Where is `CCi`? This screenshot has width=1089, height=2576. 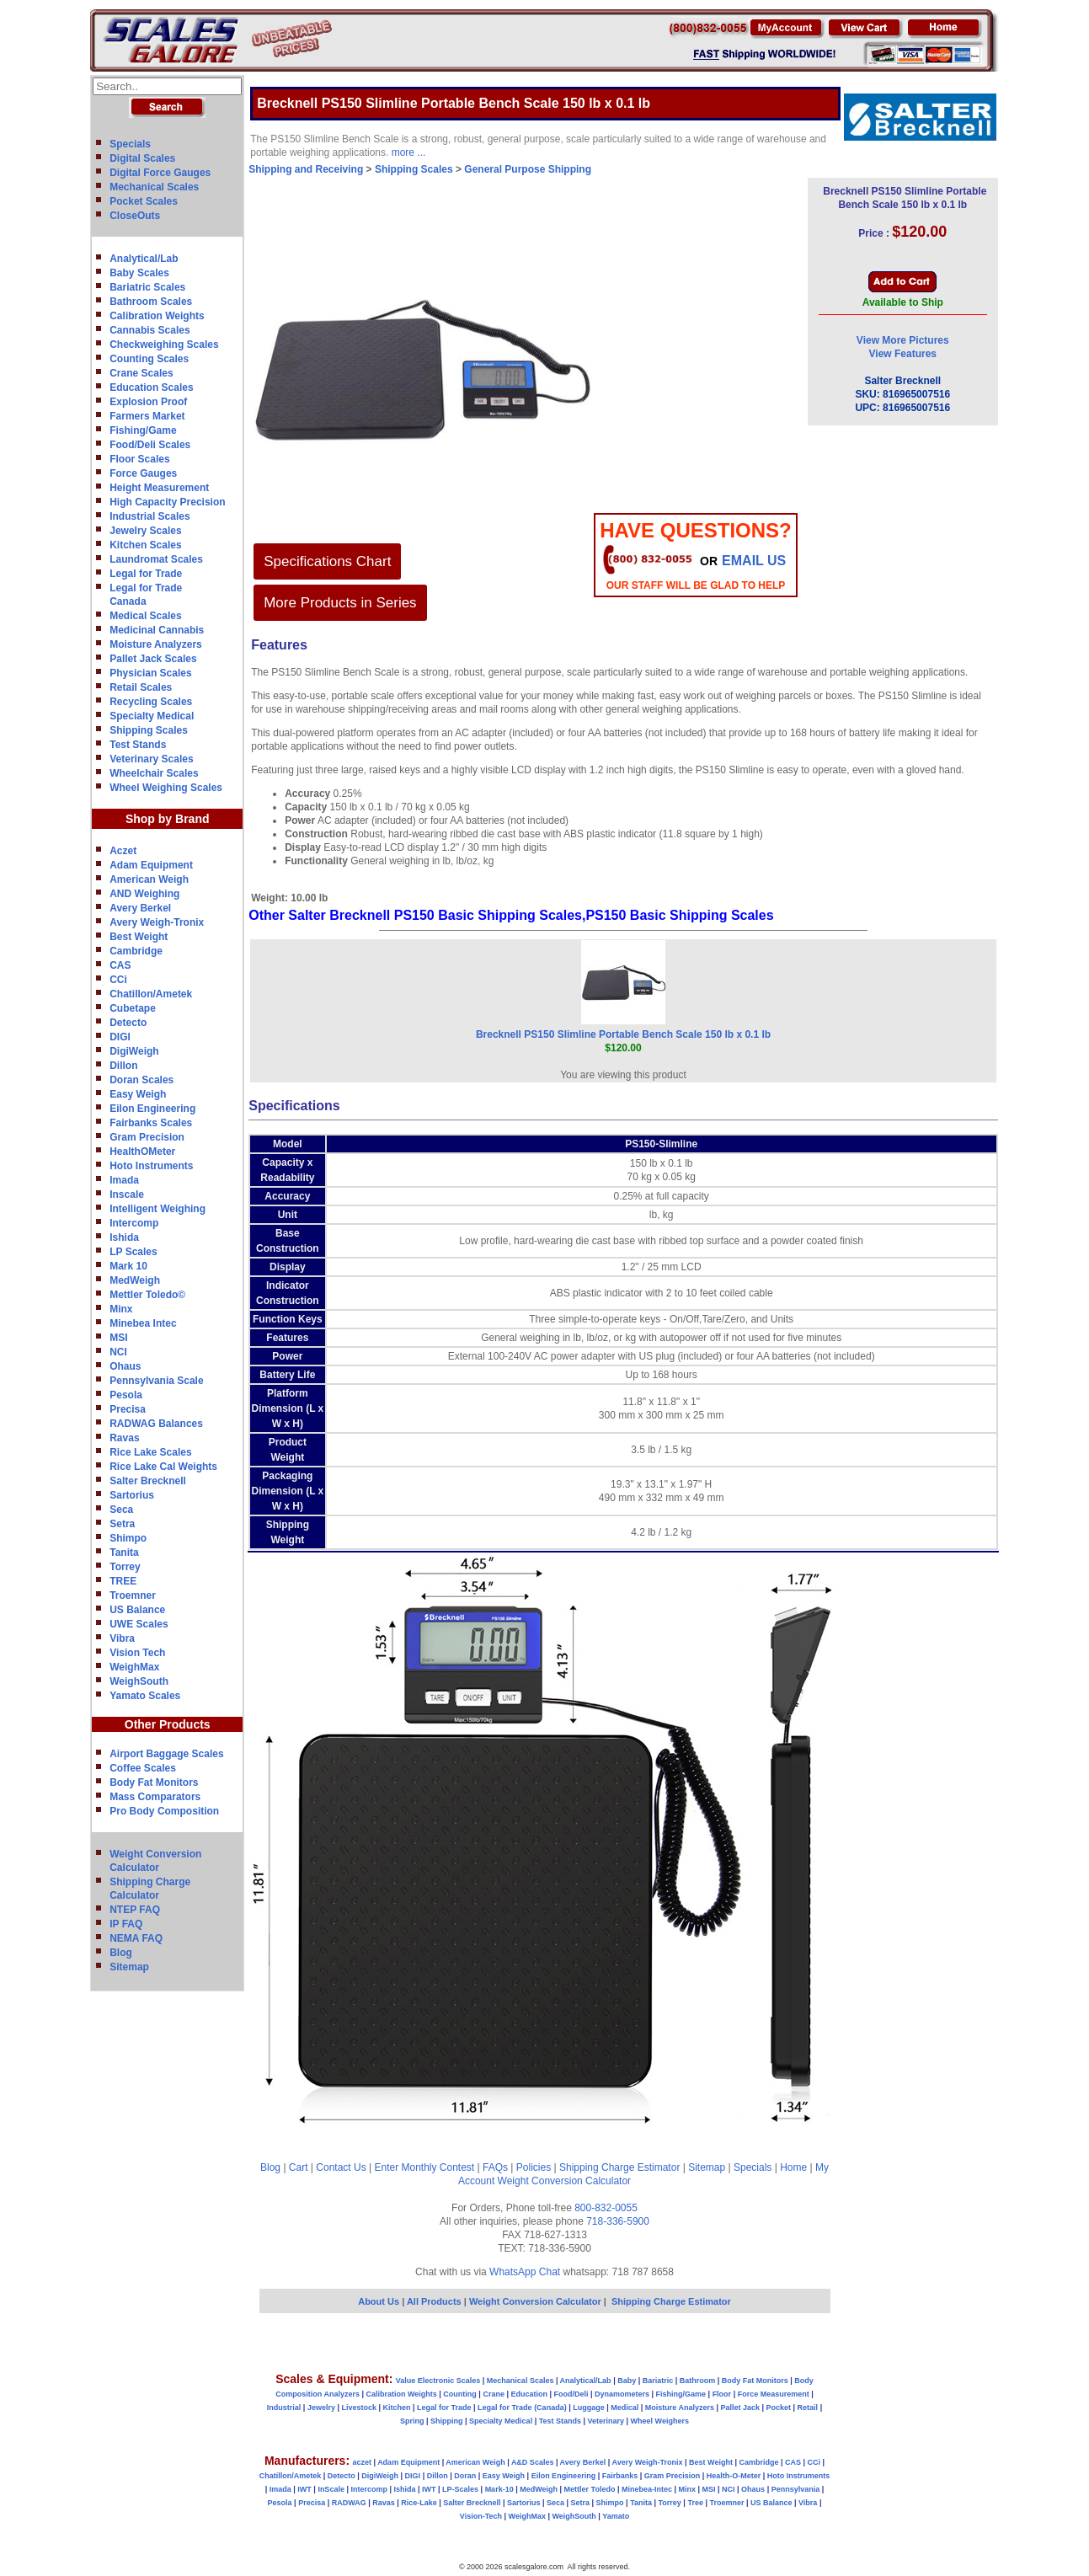
CCi is located at coordinates (118, 980).